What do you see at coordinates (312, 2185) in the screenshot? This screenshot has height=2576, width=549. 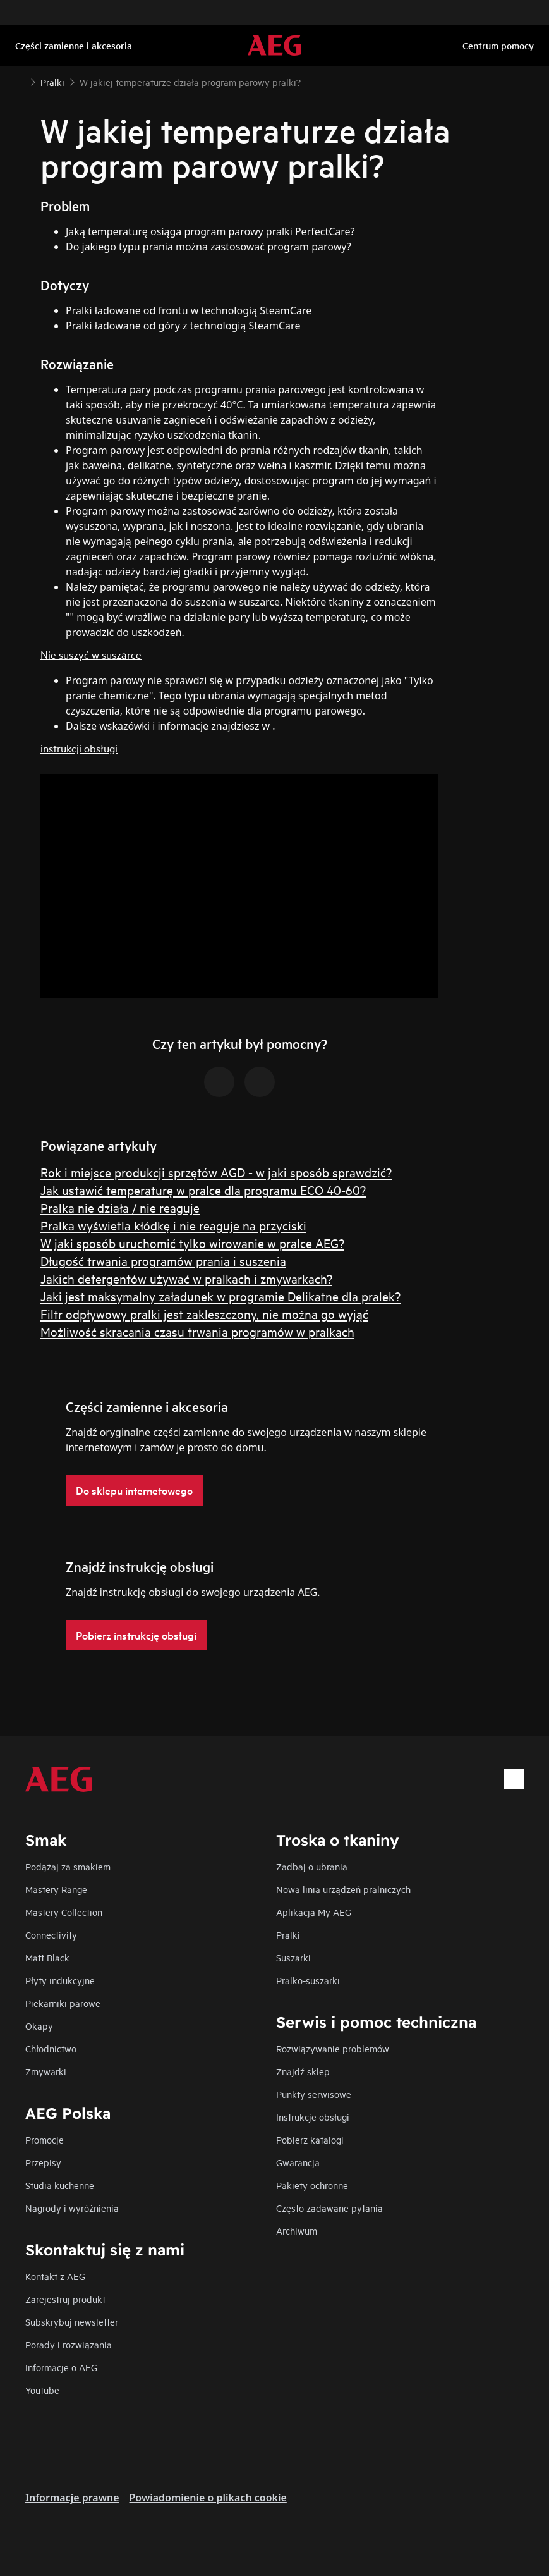 I see `Pakiety ochronne` at bounding box center [312, 2185].